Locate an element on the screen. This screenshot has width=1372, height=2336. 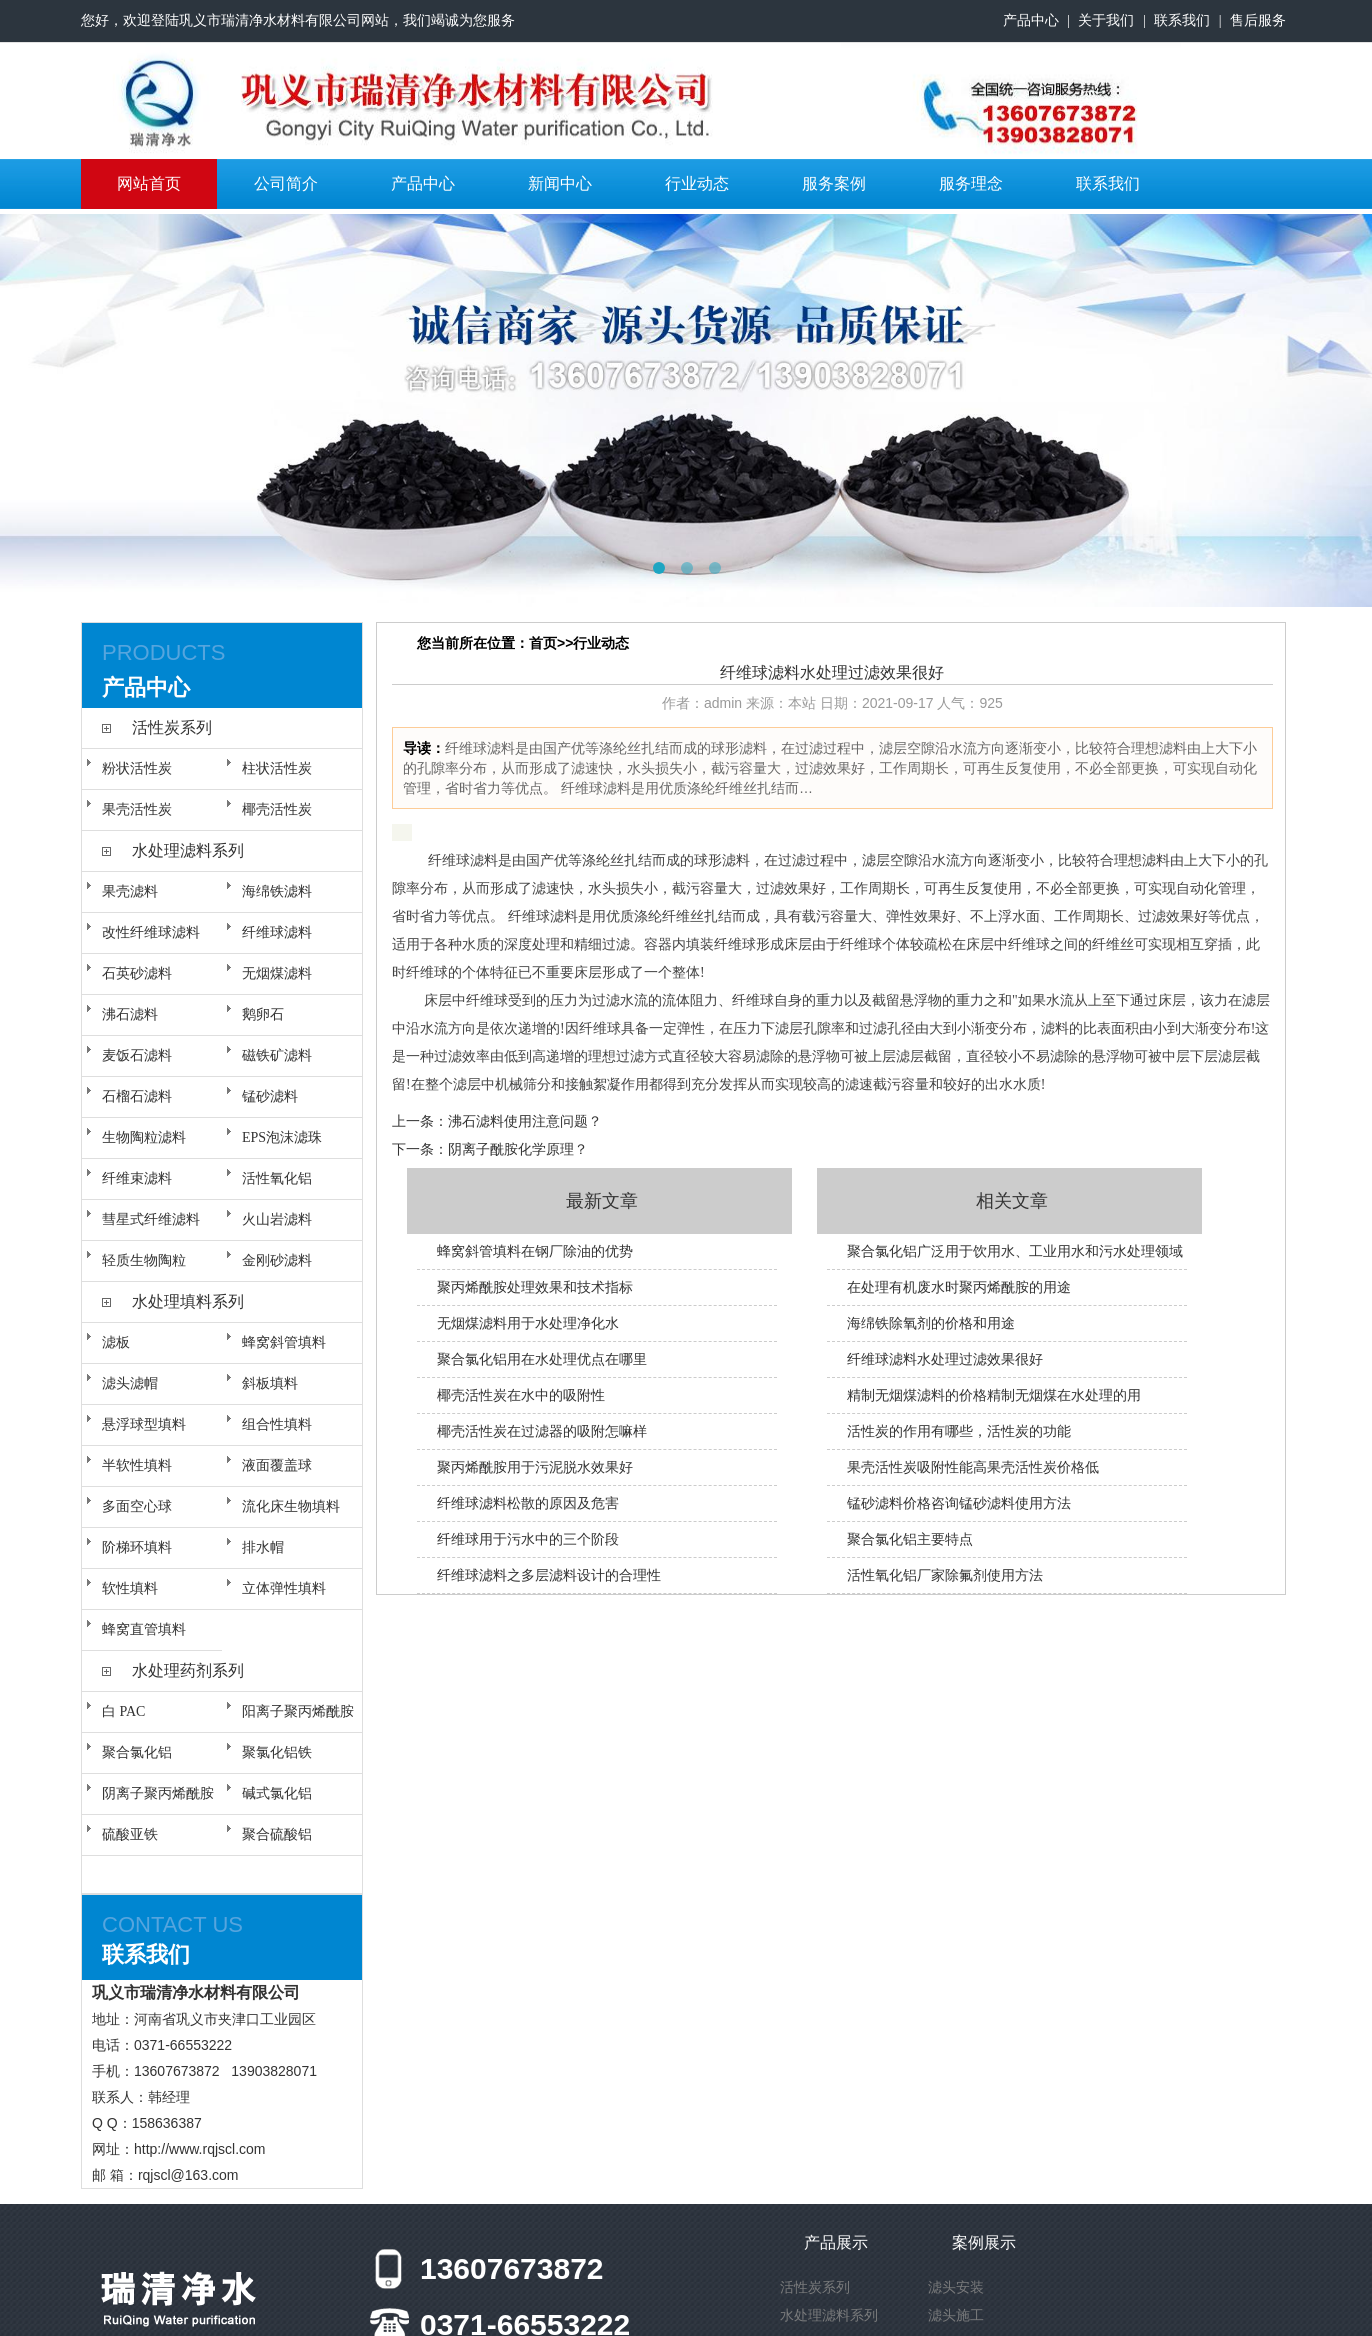
精制无烟煤滤料的价格精制无烟煤在水处理的用 is located at coordinates (994, 1395).